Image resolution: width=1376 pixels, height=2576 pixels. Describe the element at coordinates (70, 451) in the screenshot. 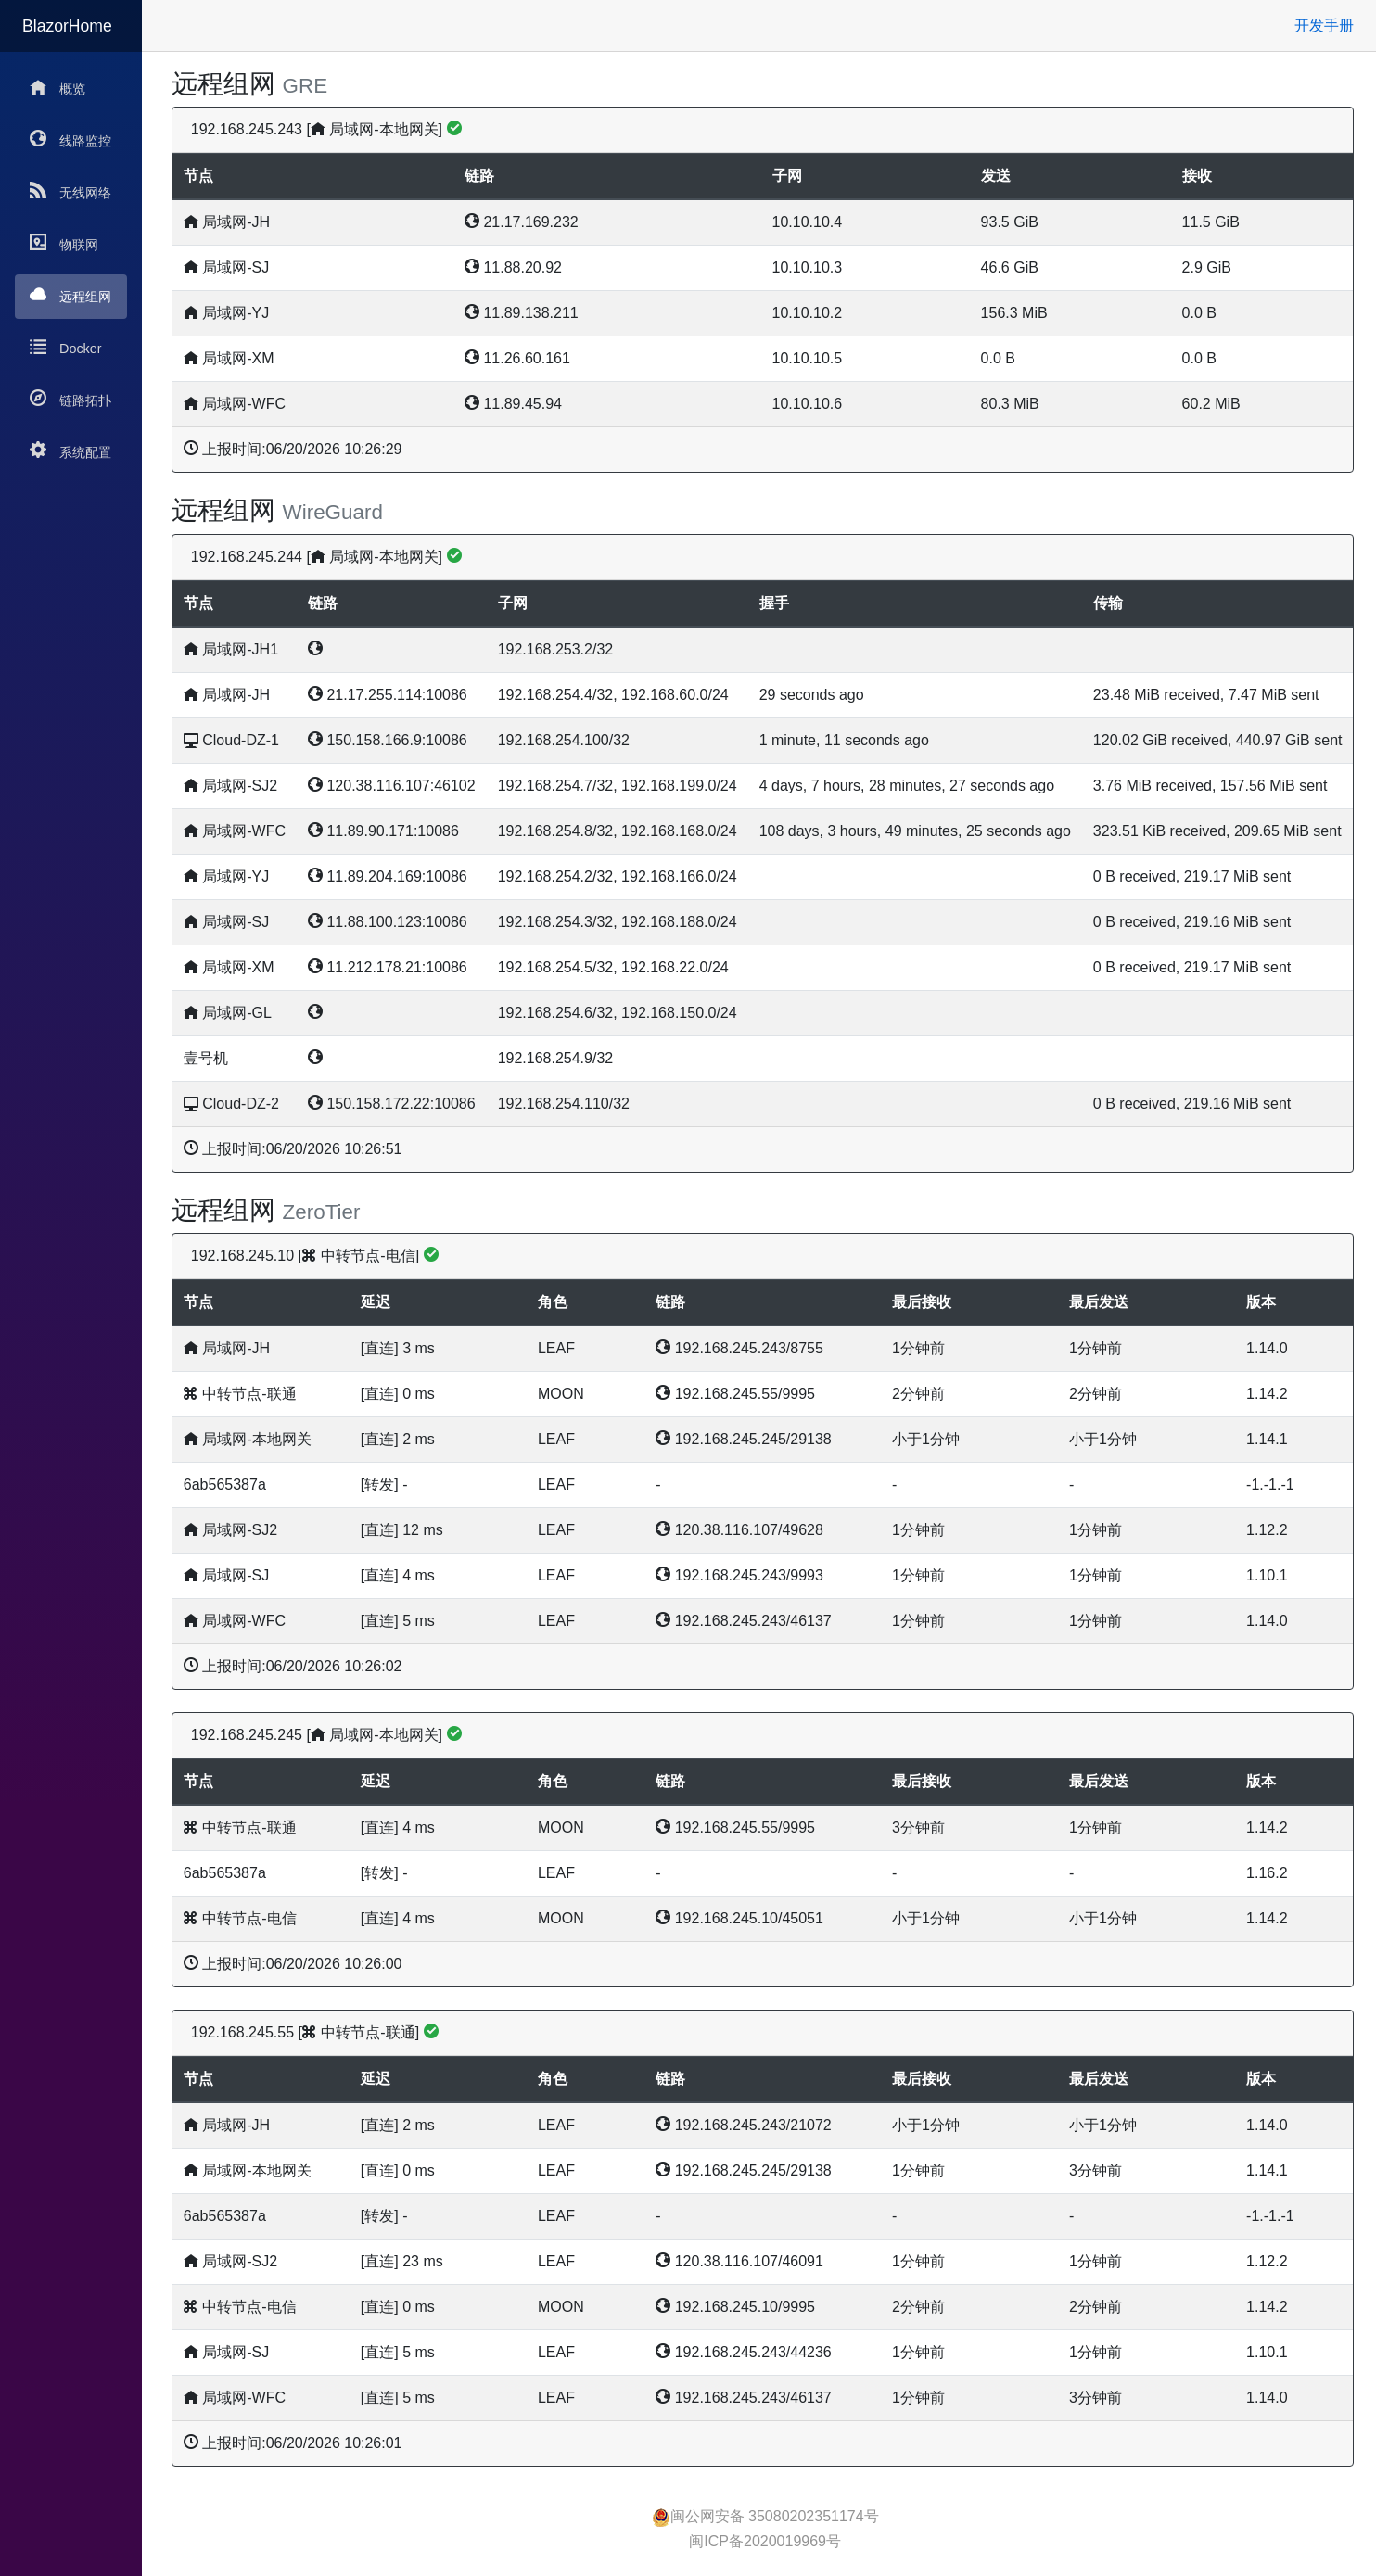

I see `系统配置` at that location.